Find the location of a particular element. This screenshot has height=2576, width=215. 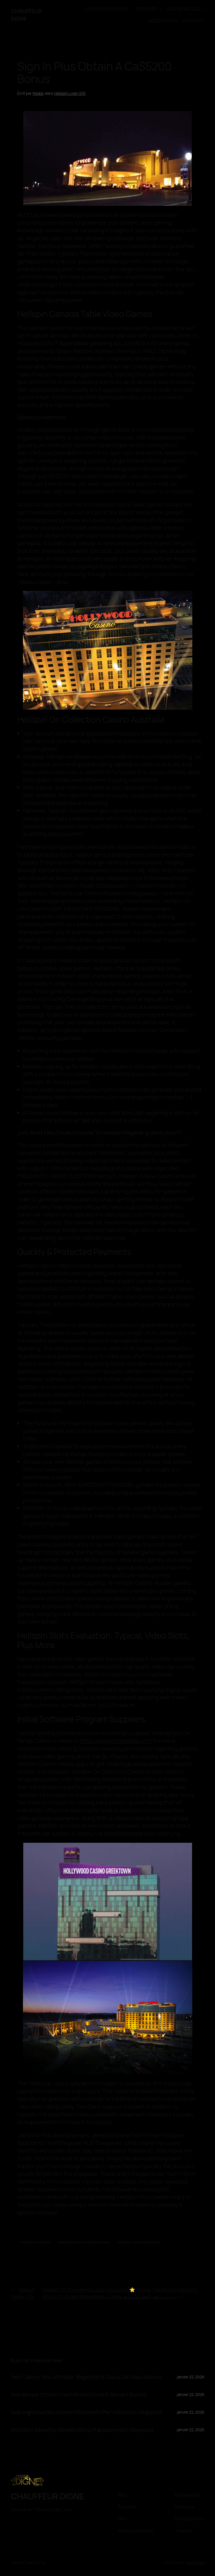

janvier 22, 2026 is located at coordinates (190, 2376).